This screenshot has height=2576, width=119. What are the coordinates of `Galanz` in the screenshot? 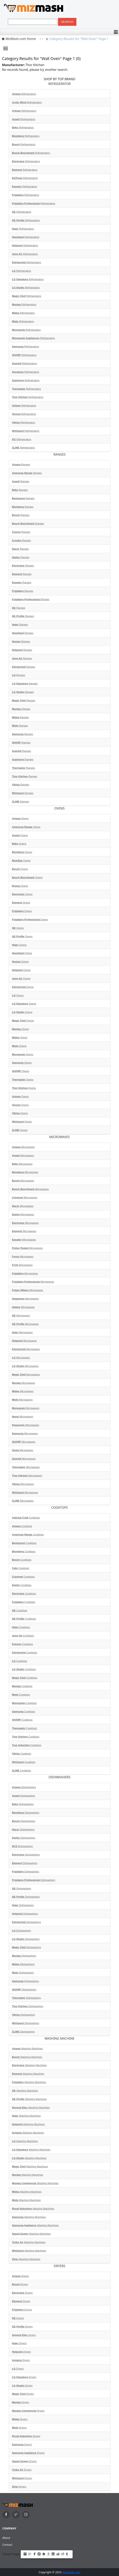 It's located at (16, 1307).